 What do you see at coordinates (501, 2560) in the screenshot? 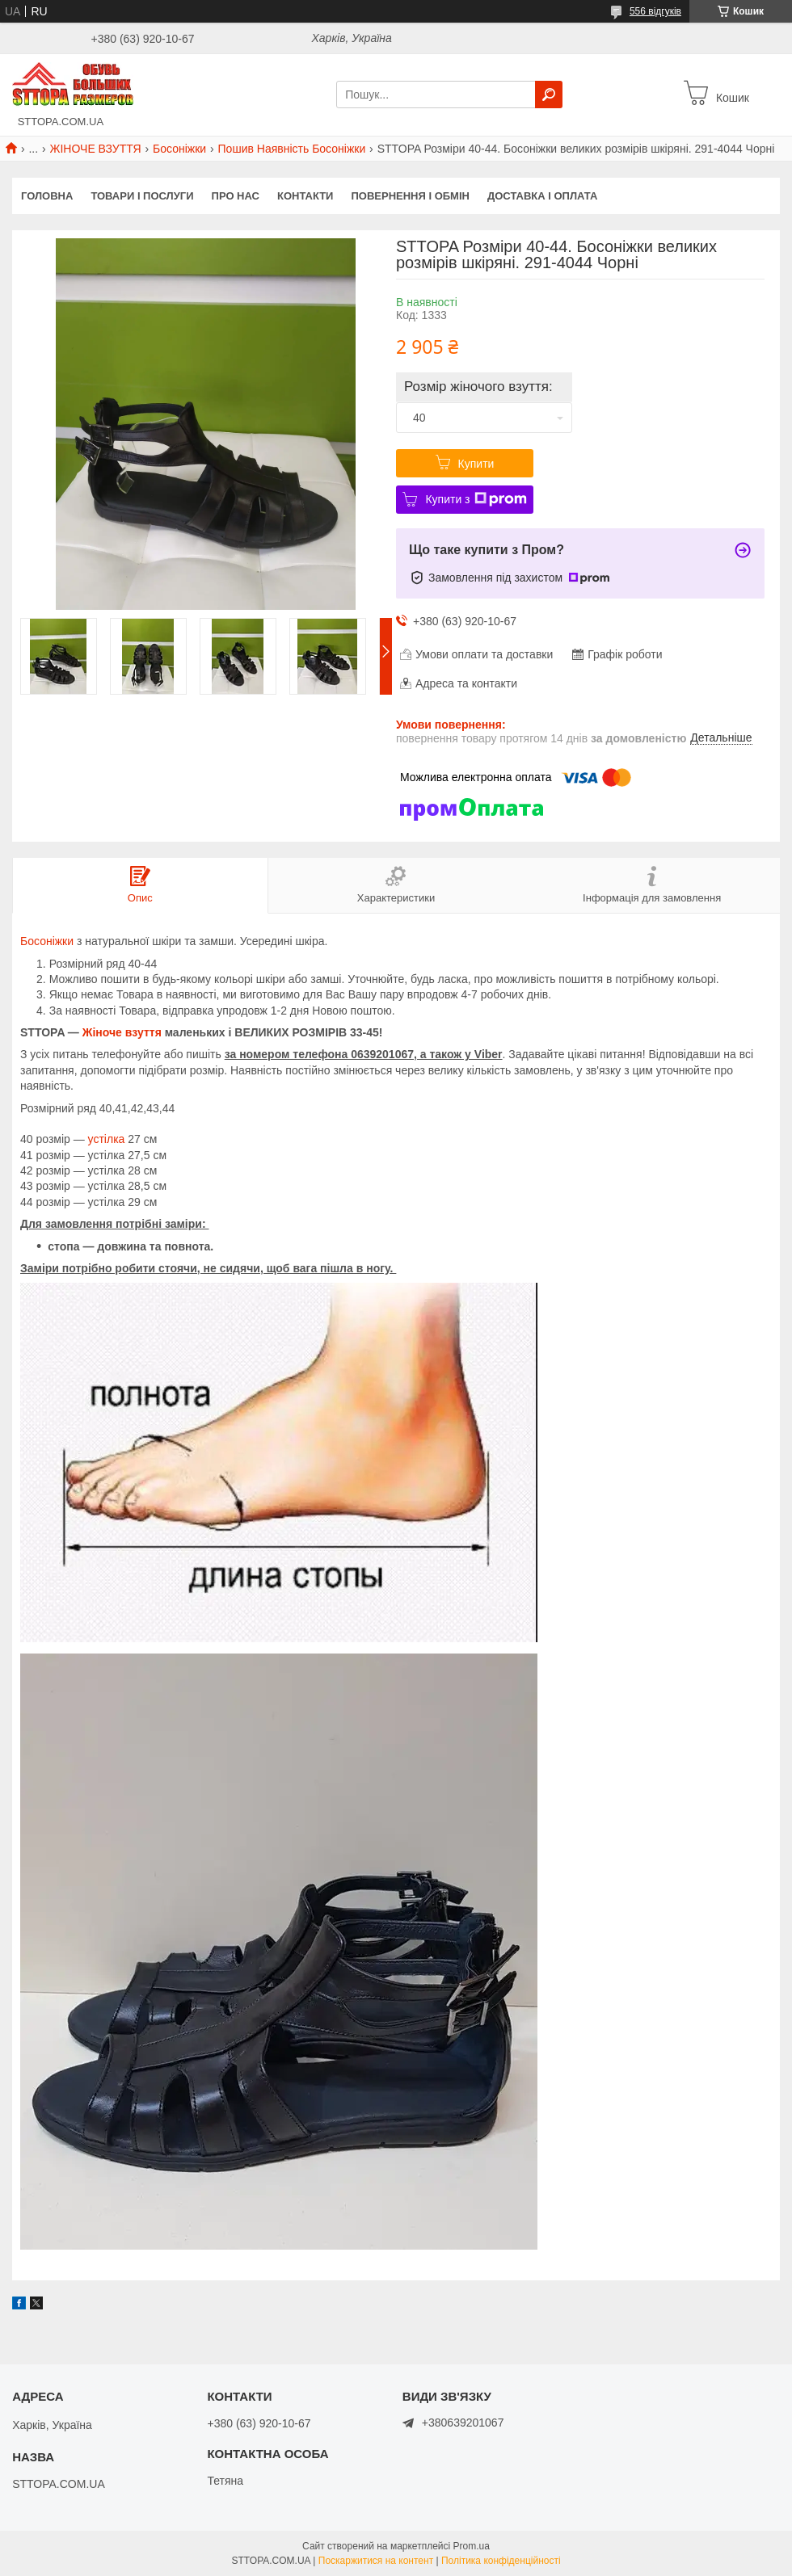
I see `Політика конфіденційності` at bounding box center [501, 2560].